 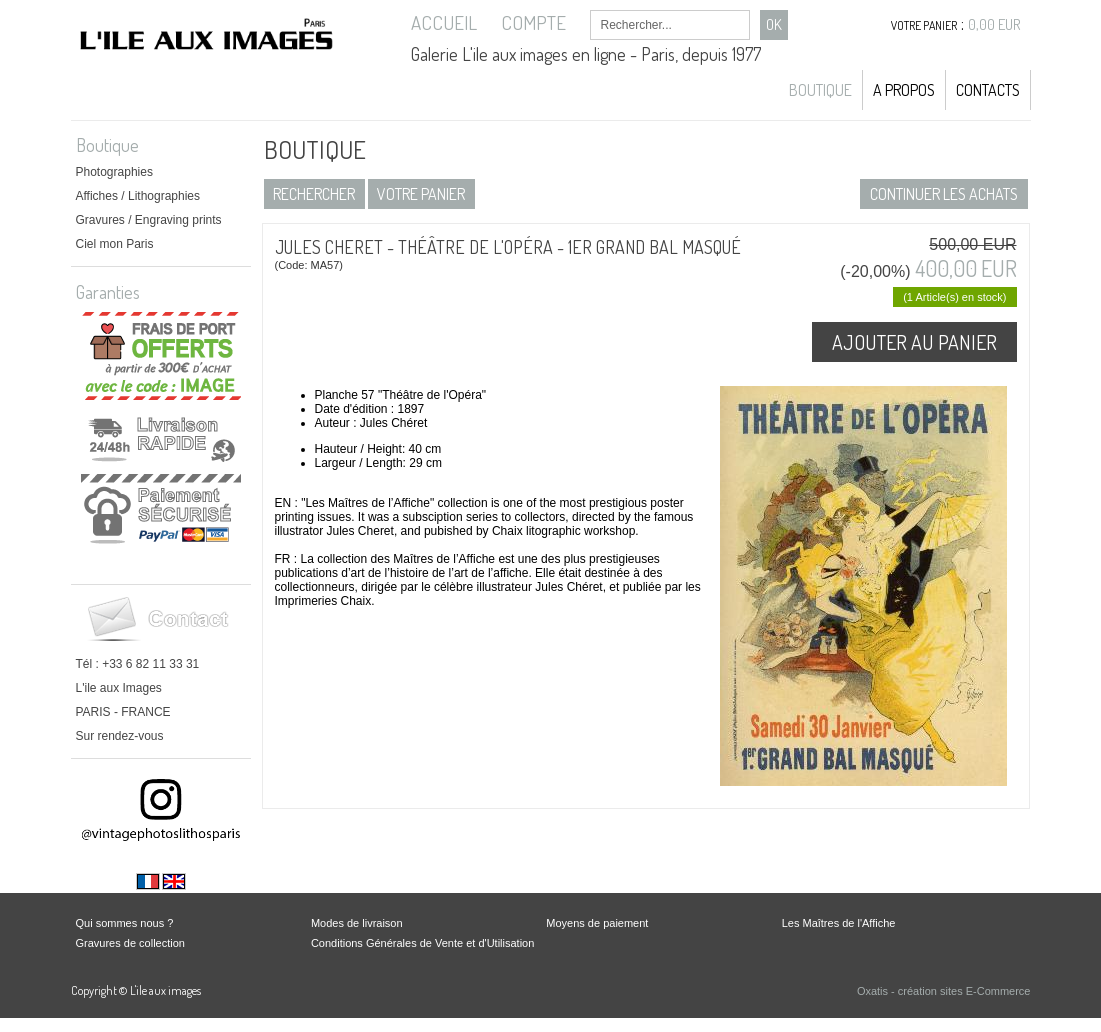 I want to click on Modes de livraison, so click(x=357, y=923).